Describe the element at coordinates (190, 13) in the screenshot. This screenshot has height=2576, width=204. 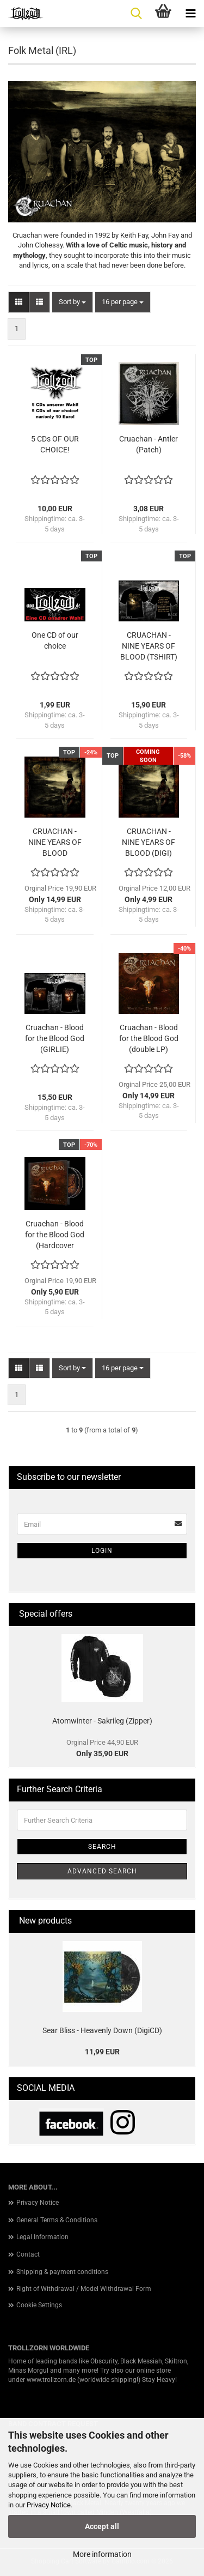
I see `[navigationbar toggle button]` at that location.